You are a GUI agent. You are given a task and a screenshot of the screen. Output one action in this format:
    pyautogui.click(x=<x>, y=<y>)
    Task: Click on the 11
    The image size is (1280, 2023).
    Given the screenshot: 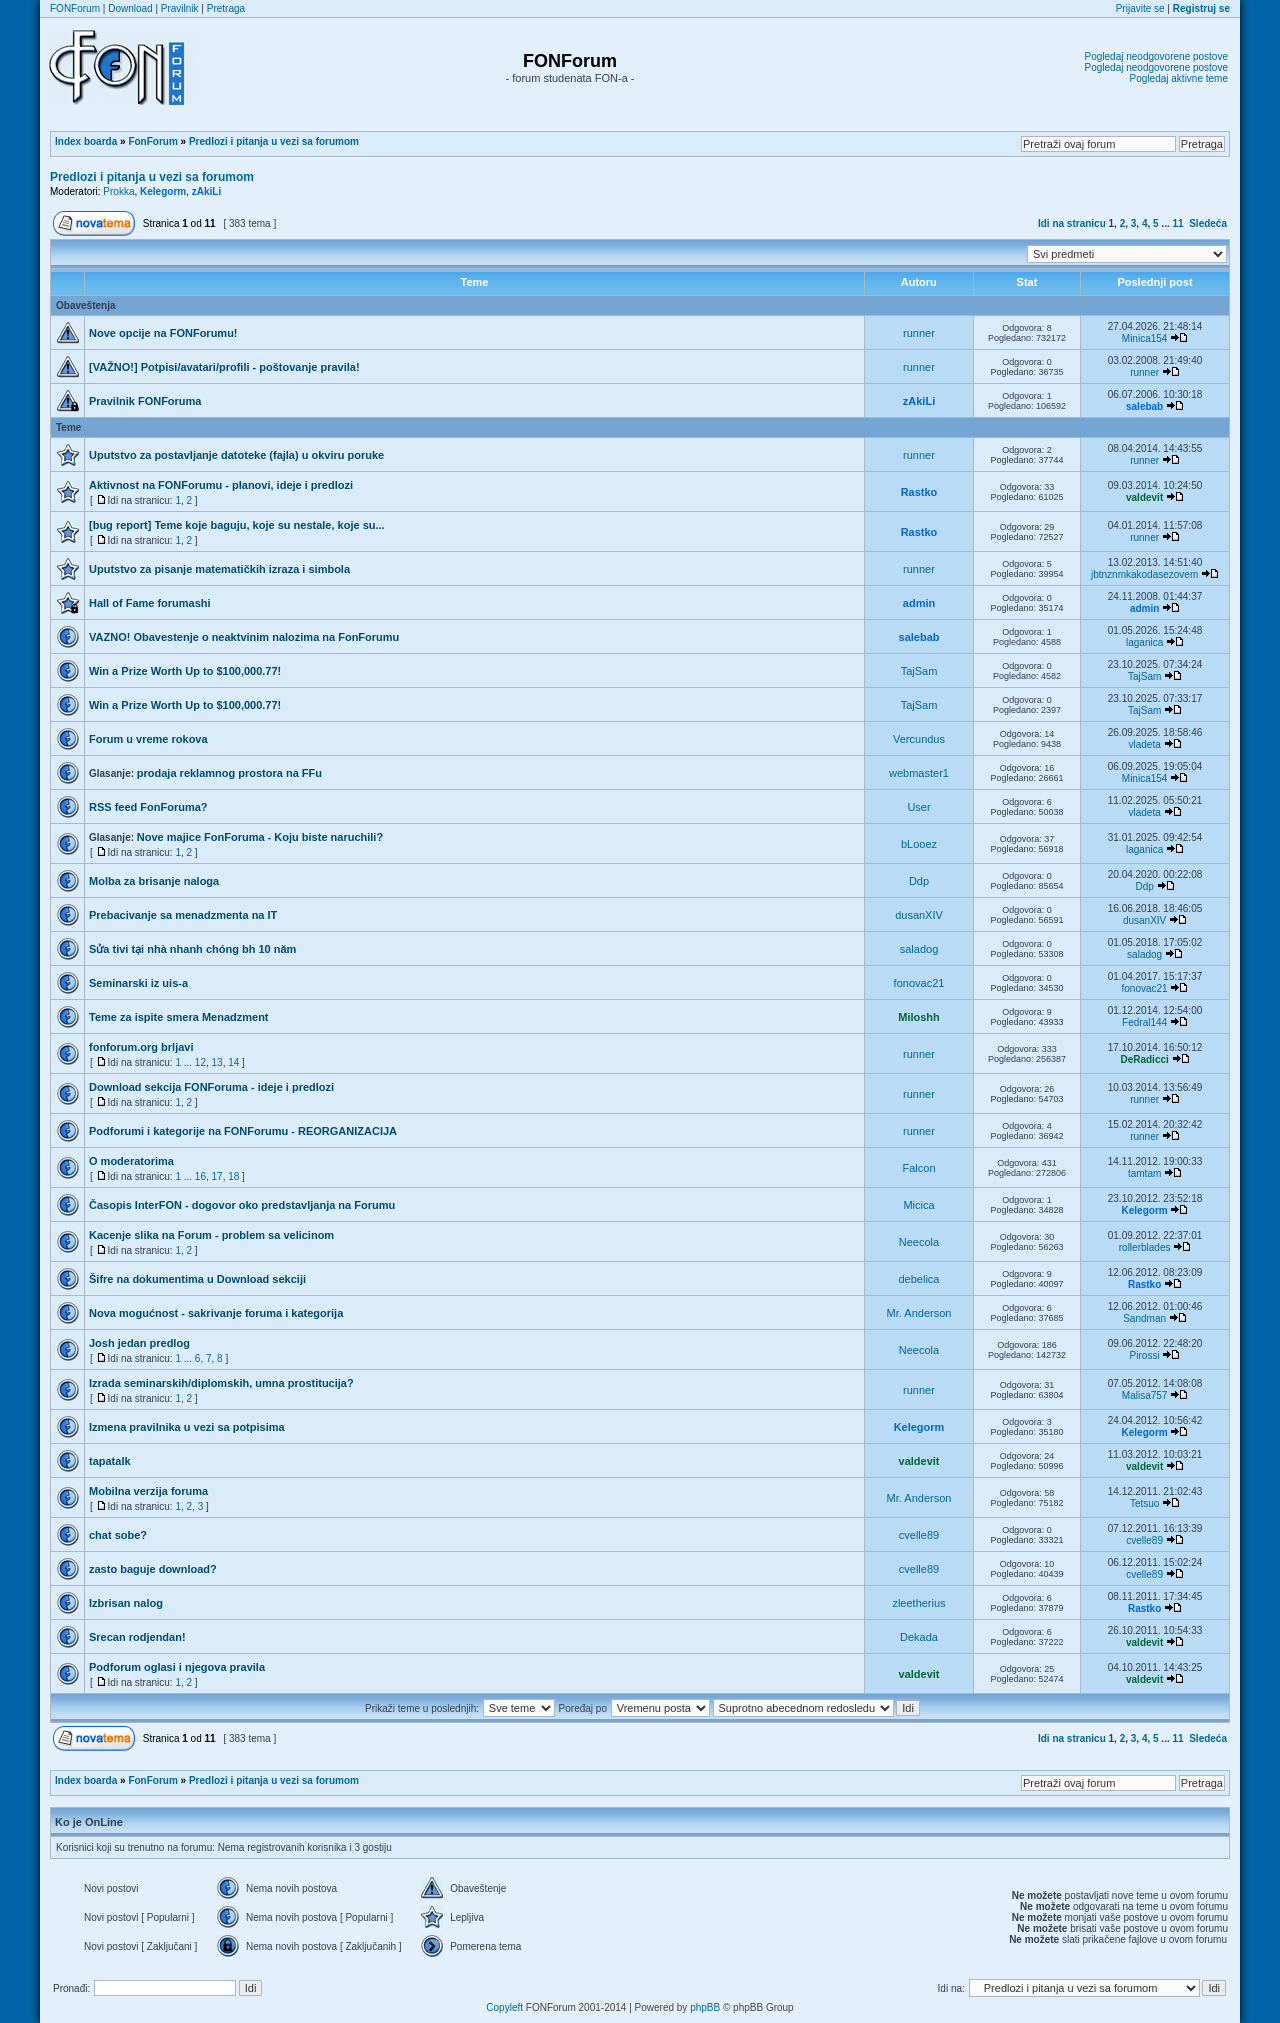 What is the action you would take?
    pyautogui.click(x=1178, y=223)
    